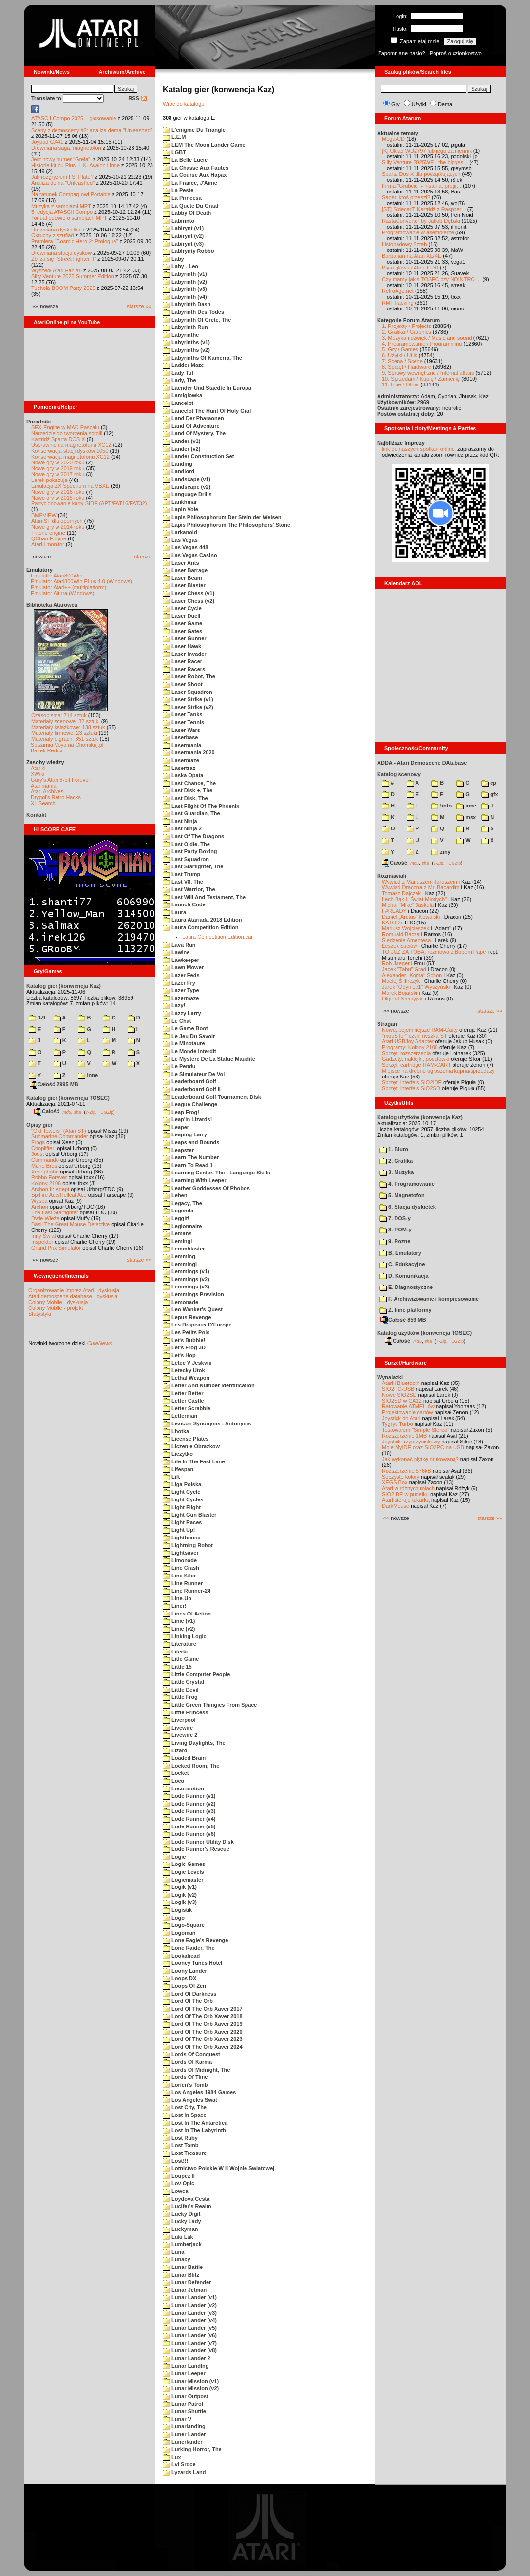 This screenshot has width=530, height=2576. Describe the element at coordinates (194, 1743) in the screenshot. I see `Living Daylights, The` at that location.